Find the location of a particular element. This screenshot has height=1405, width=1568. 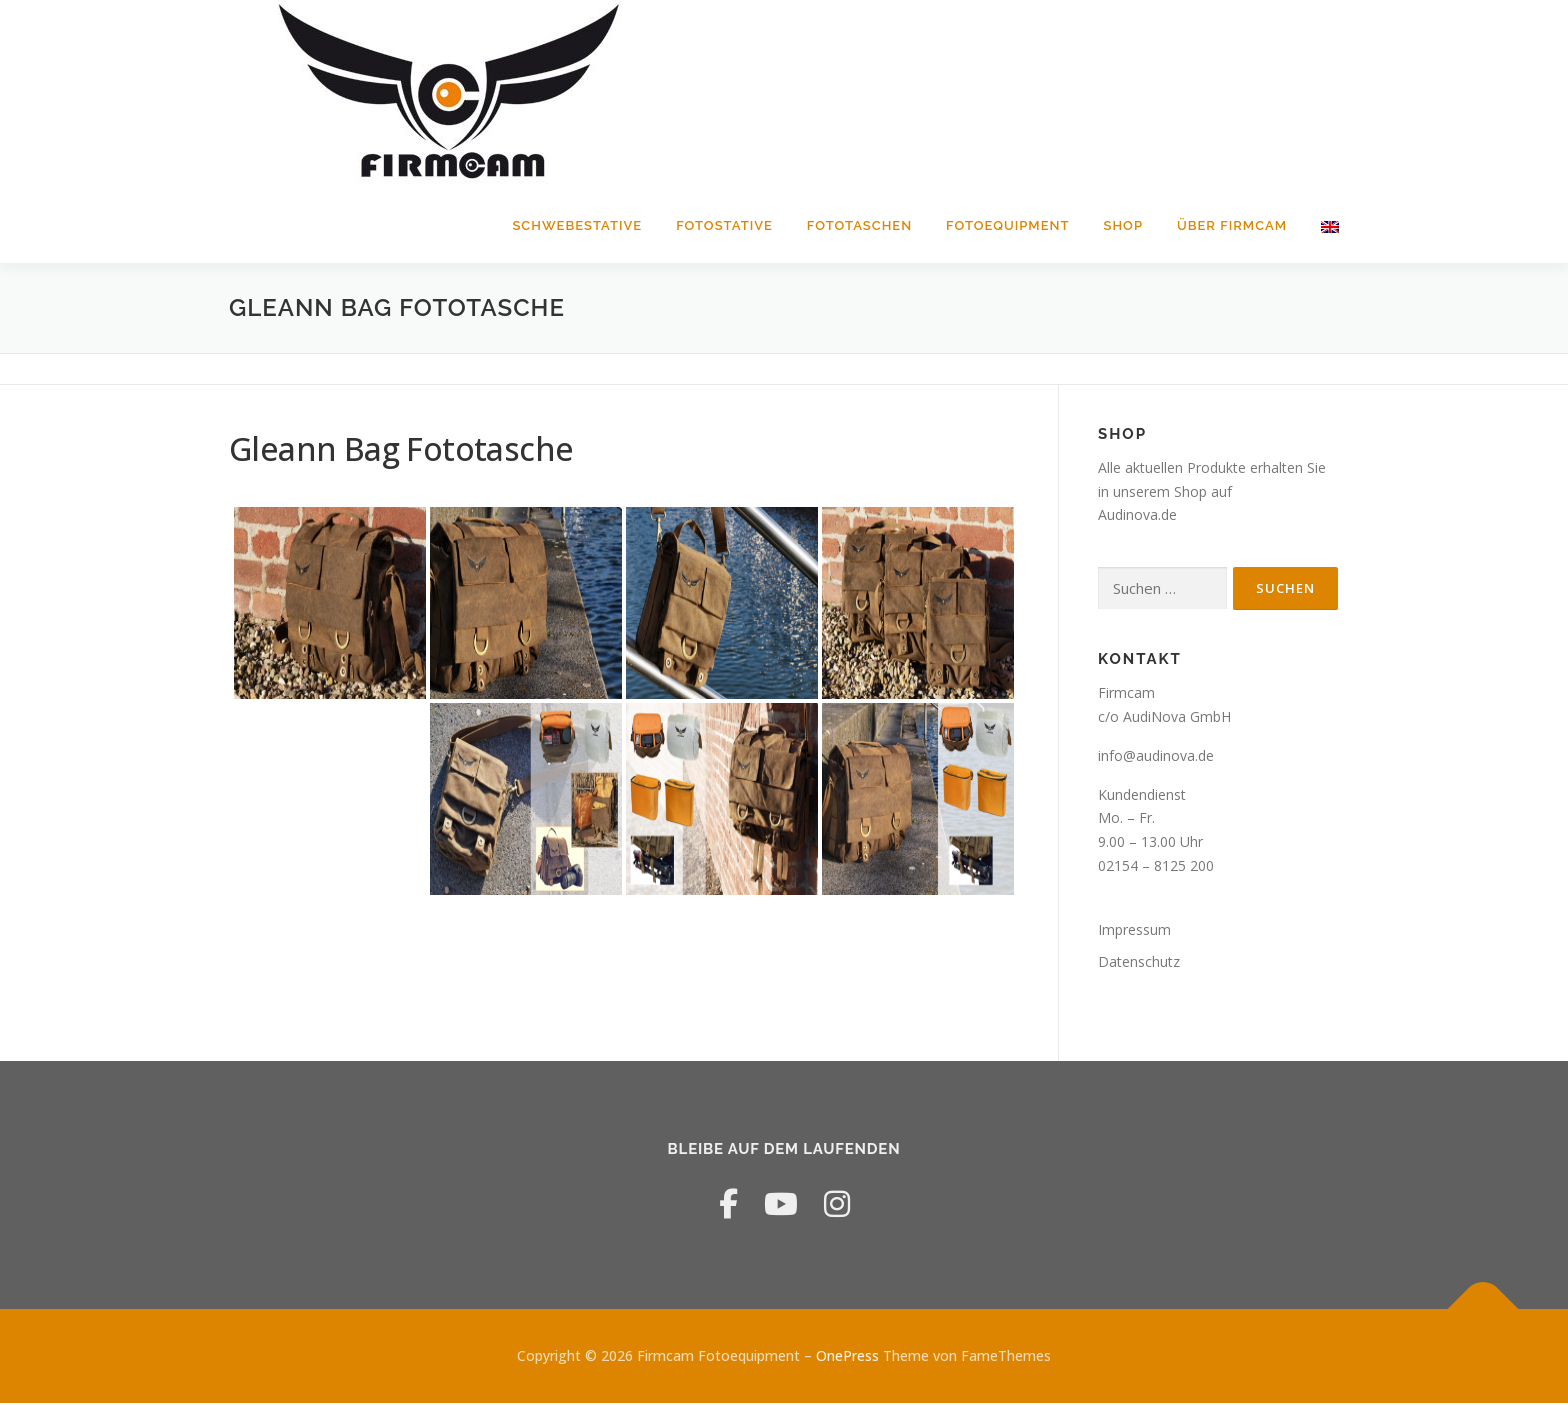

Audinova.de is located at coordinates (1137, 517).